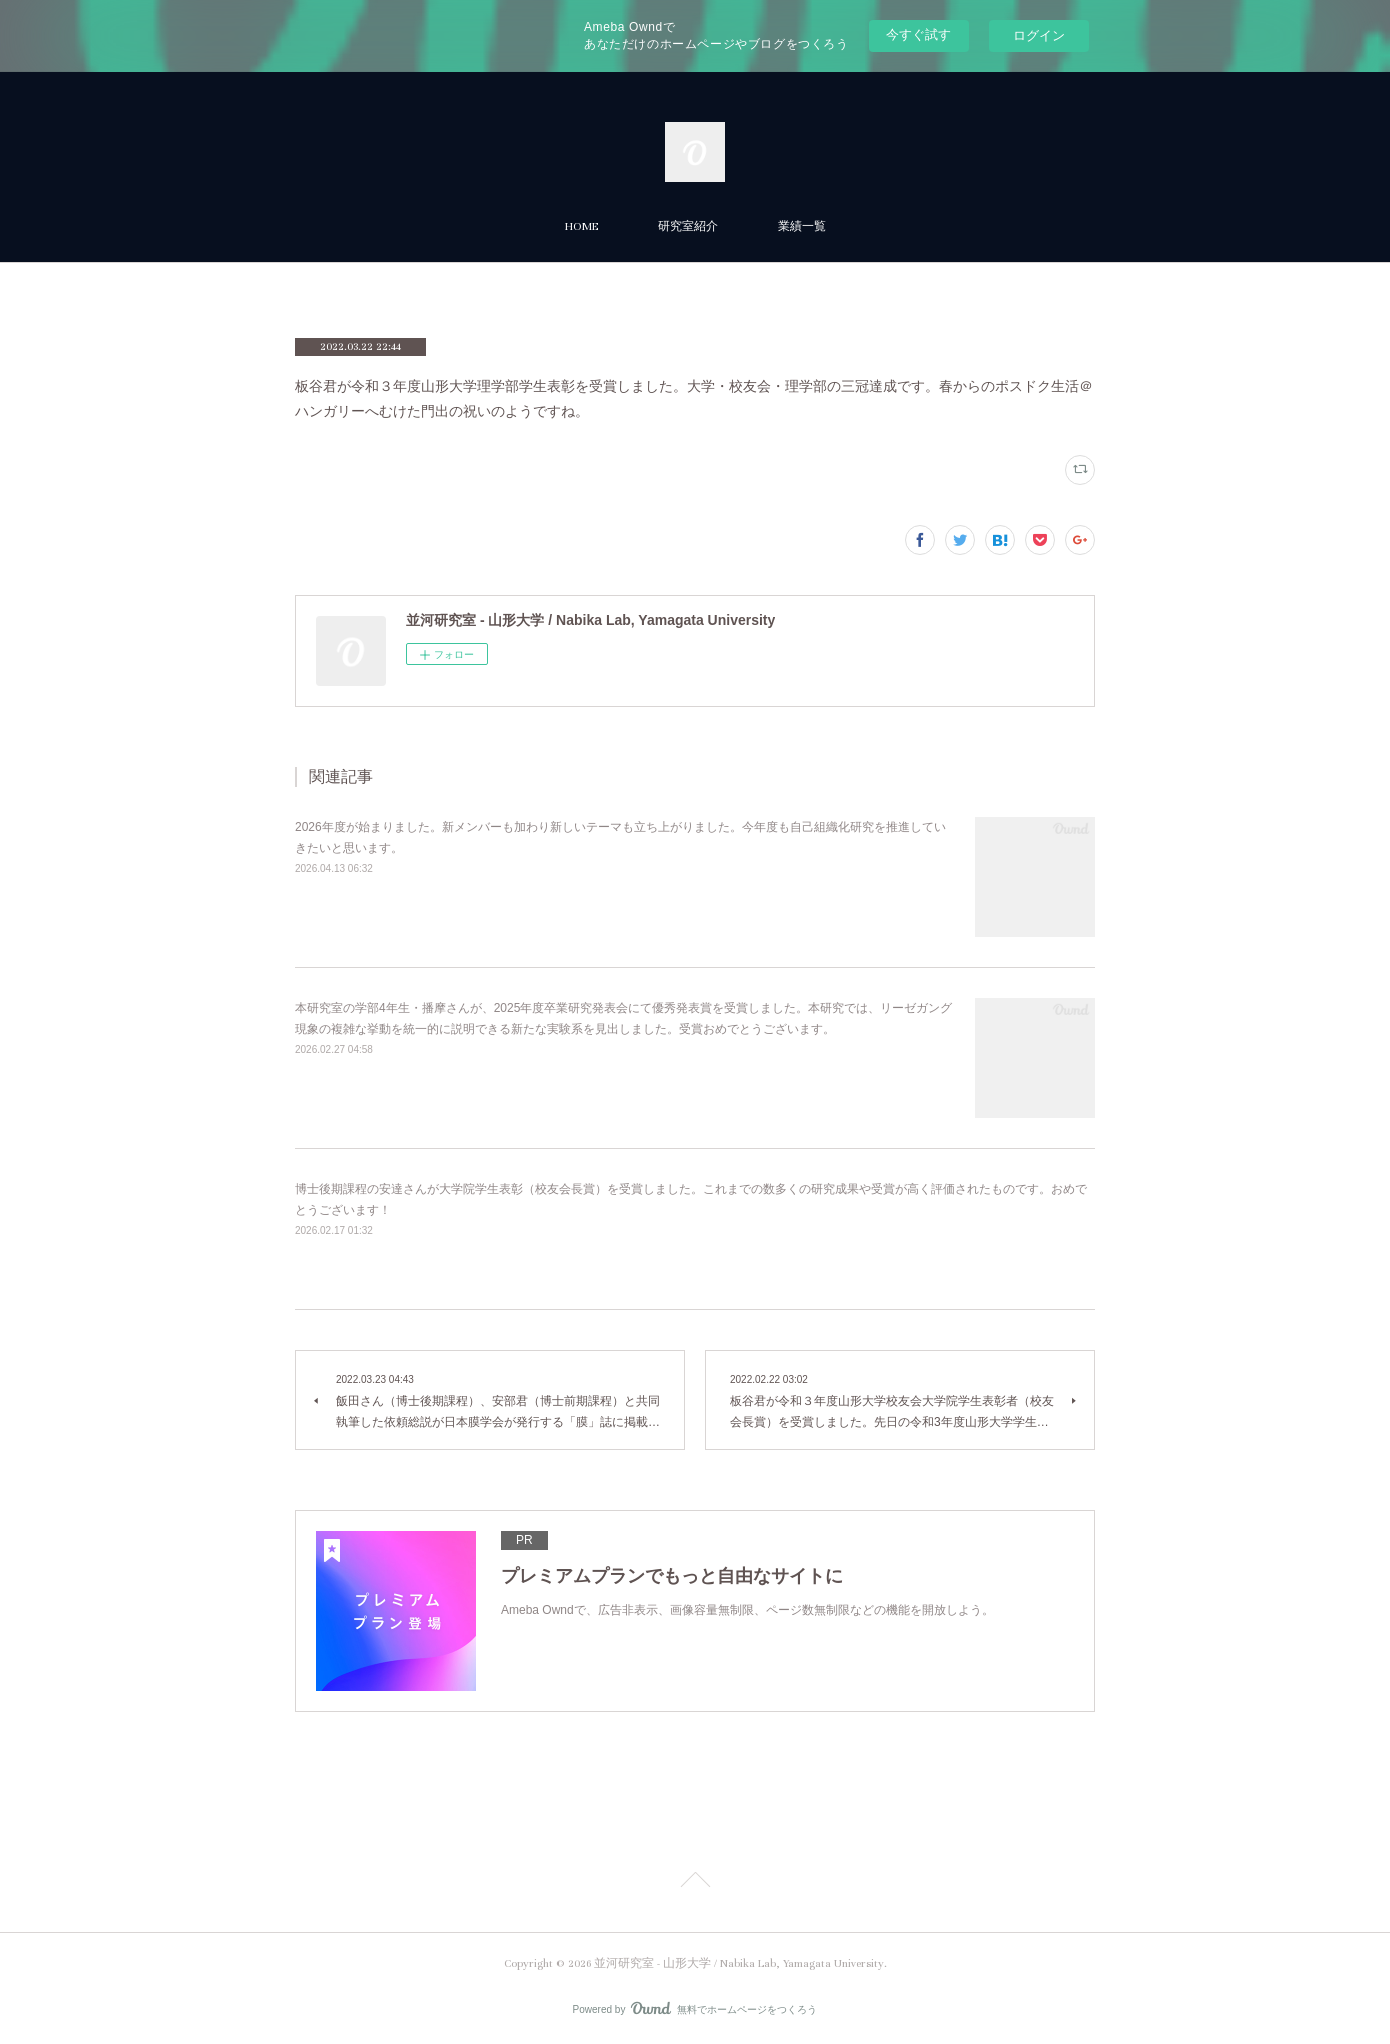  Describe the element at coordinates (1039, 35) in the screenshot. I see `ログイン` at that location.